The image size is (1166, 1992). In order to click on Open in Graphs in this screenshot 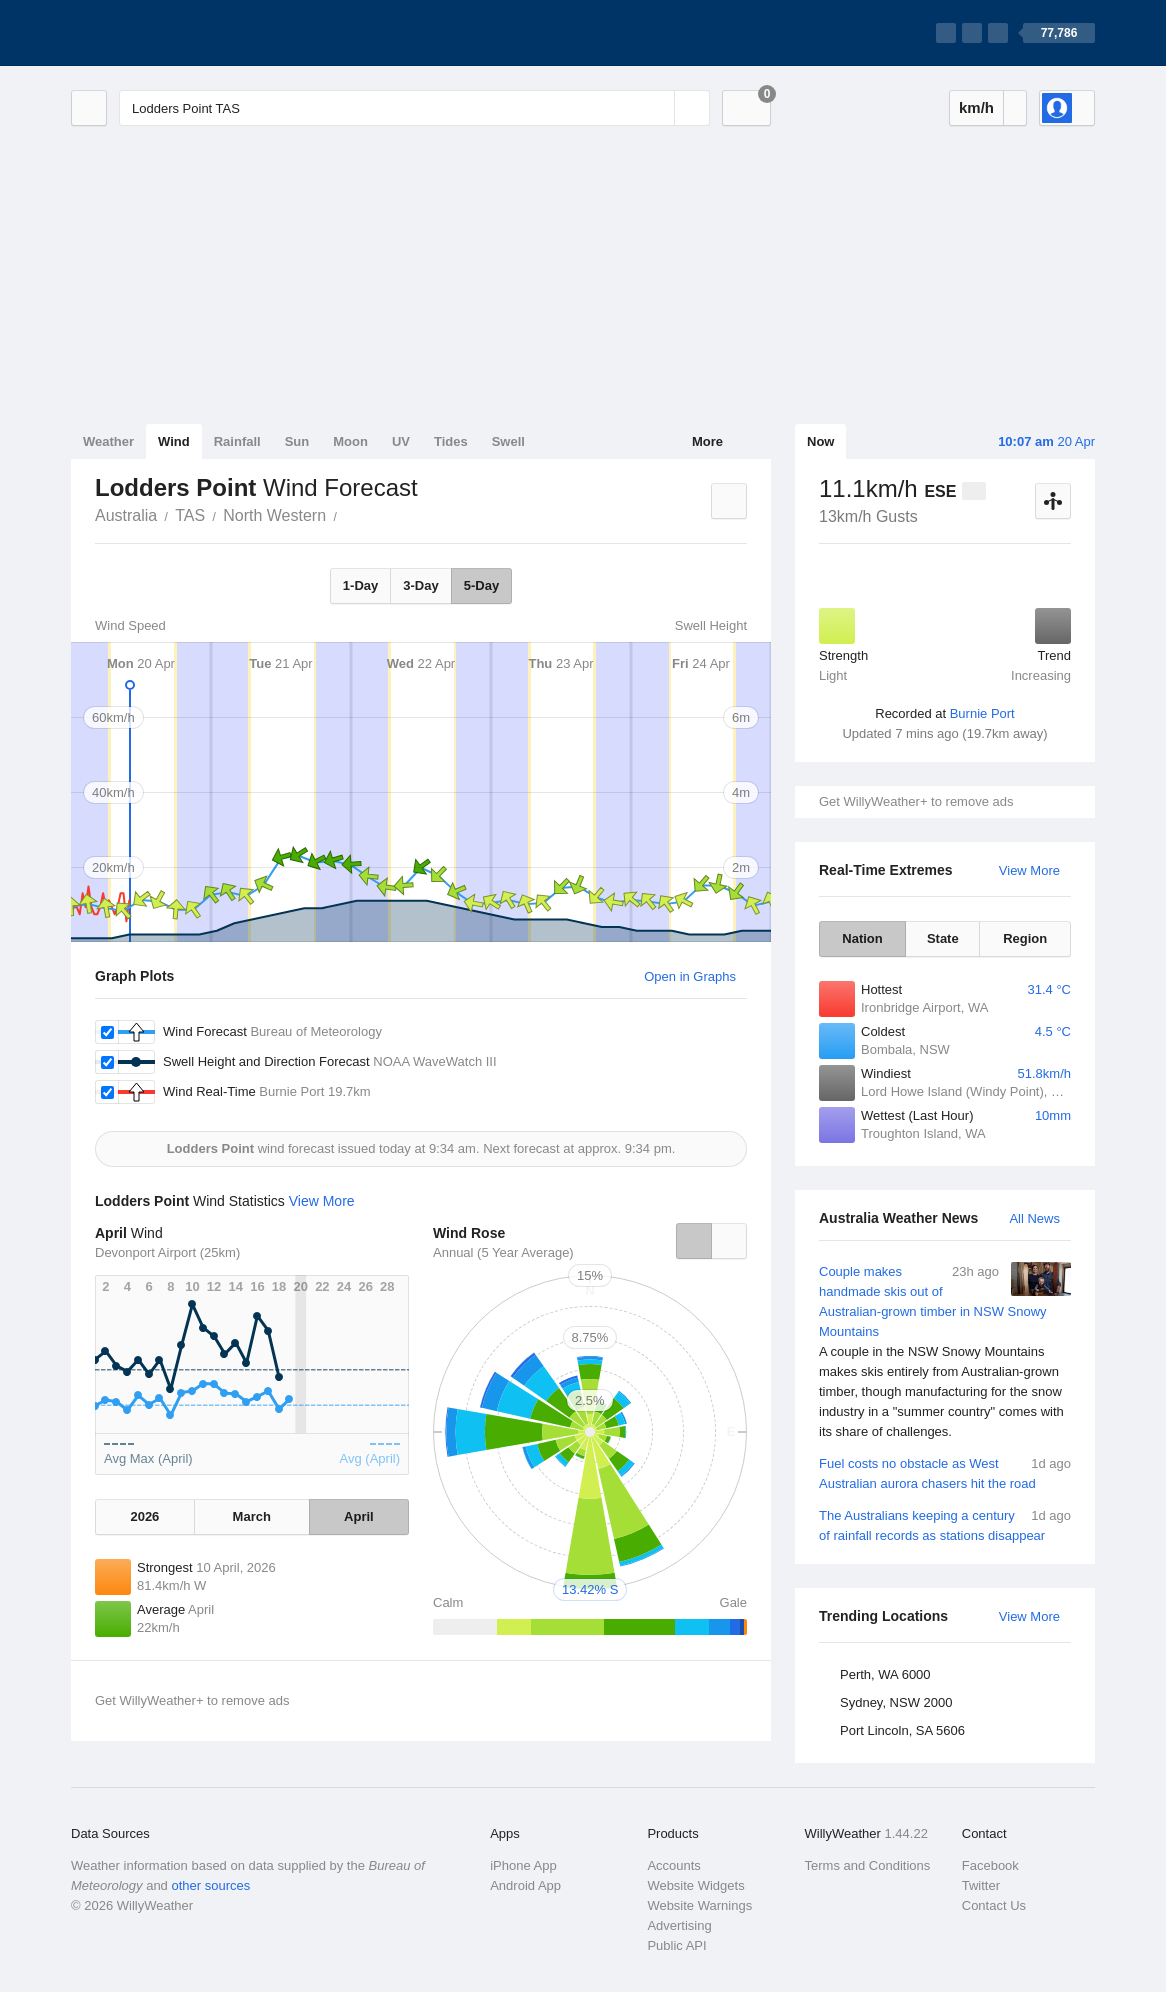, I will do `click(690, 976)`.